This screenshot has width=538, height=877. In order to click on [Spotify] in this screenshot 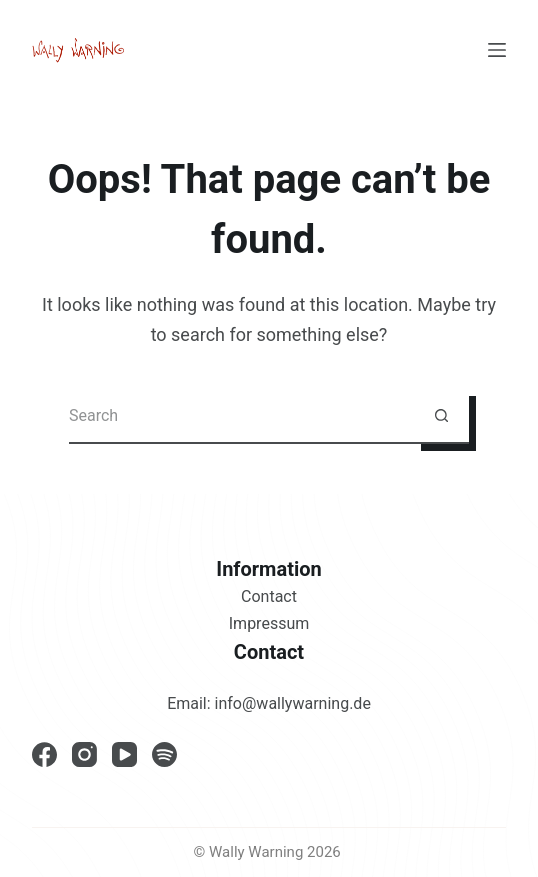, I will do `click(164, 754)`.